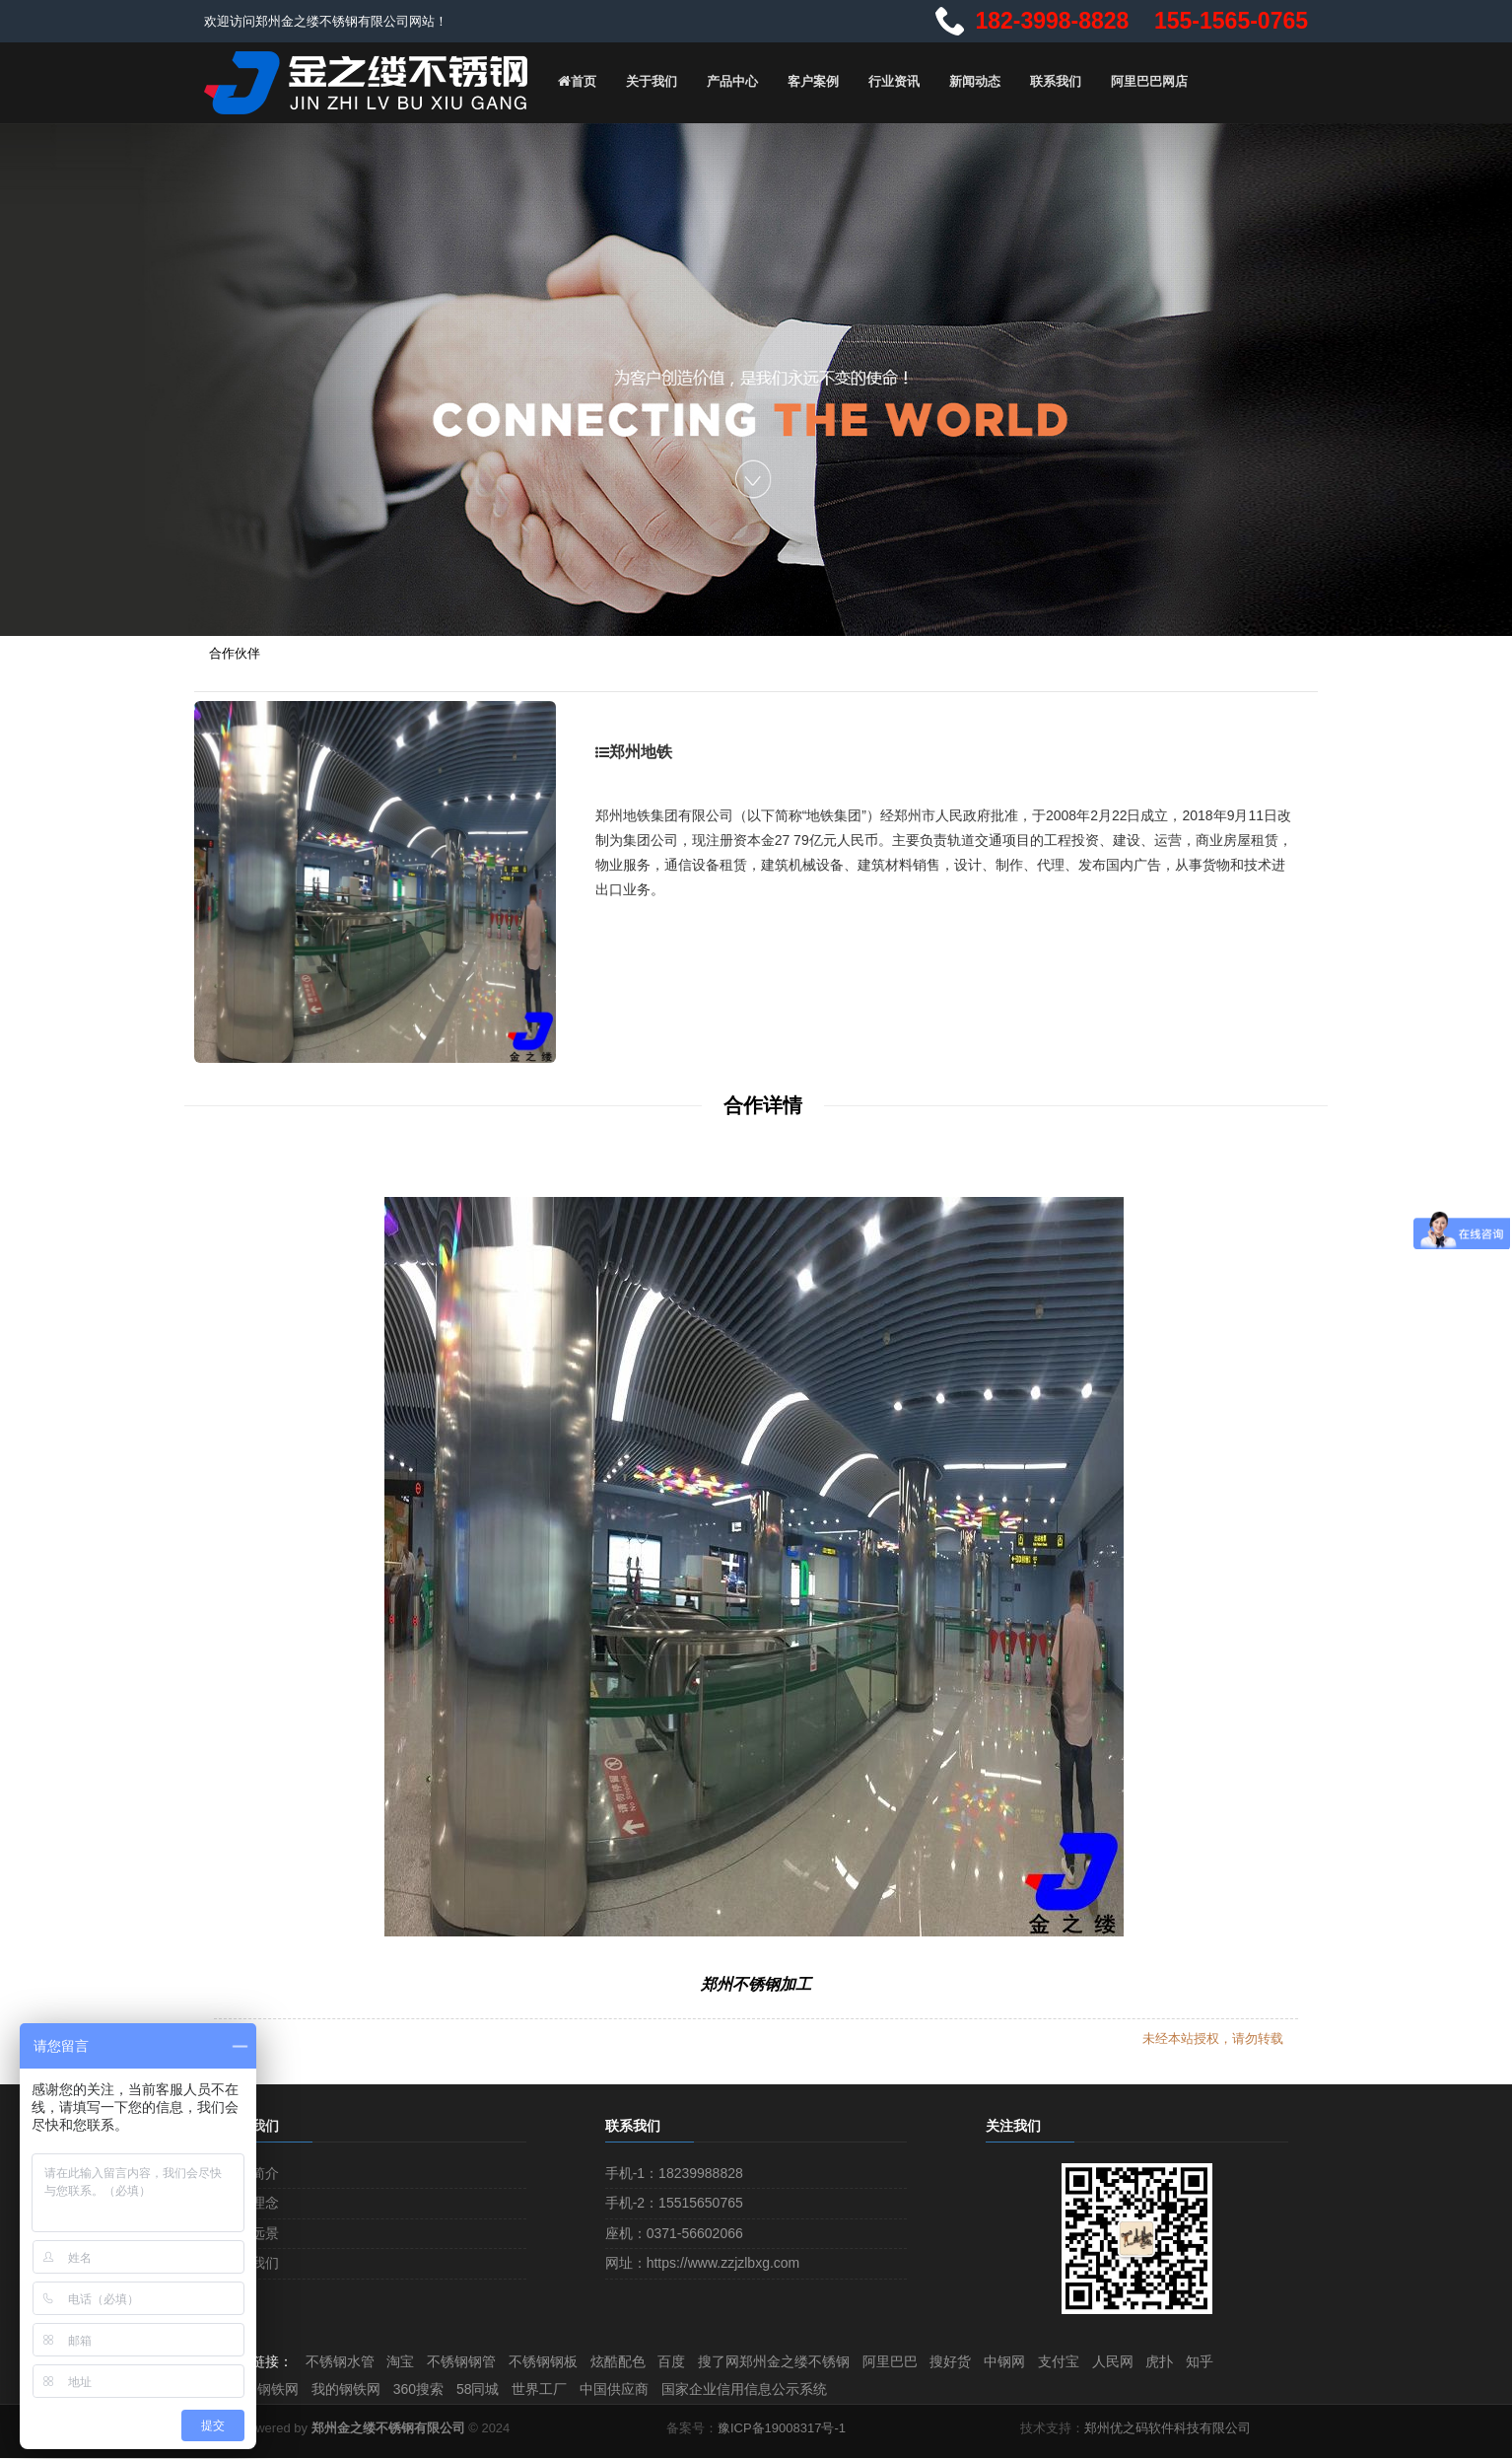 The height and width of the screenshot is (2459, 1512). I want to click on 豫ICP备19008317号-1, so click(782, 2429).